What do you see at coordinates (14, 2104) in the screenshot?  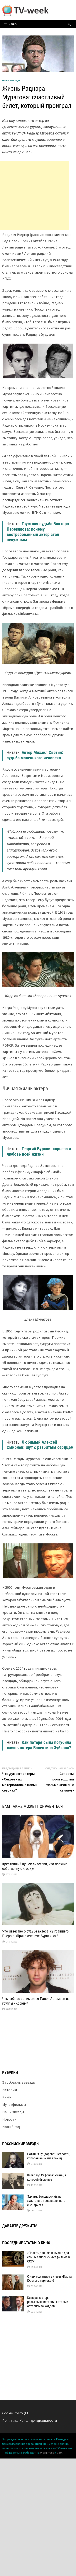 I see `Мультфильмы` at bounding box center [14, 2104].